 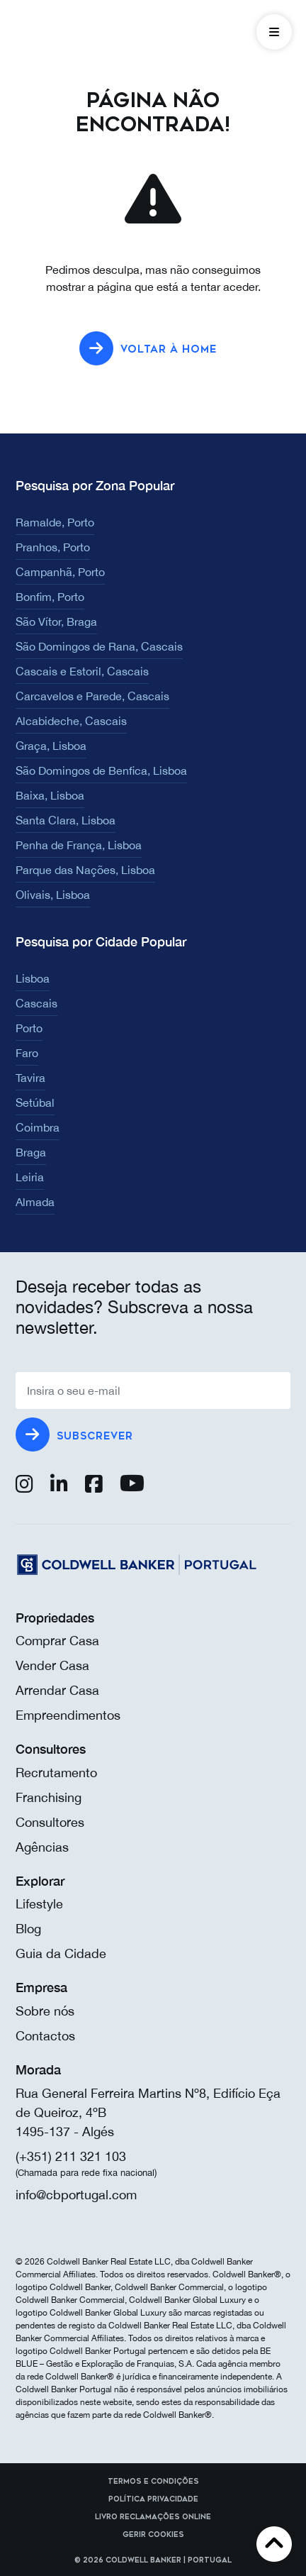 I want to click on Agências, so click(x=42, y=1847).